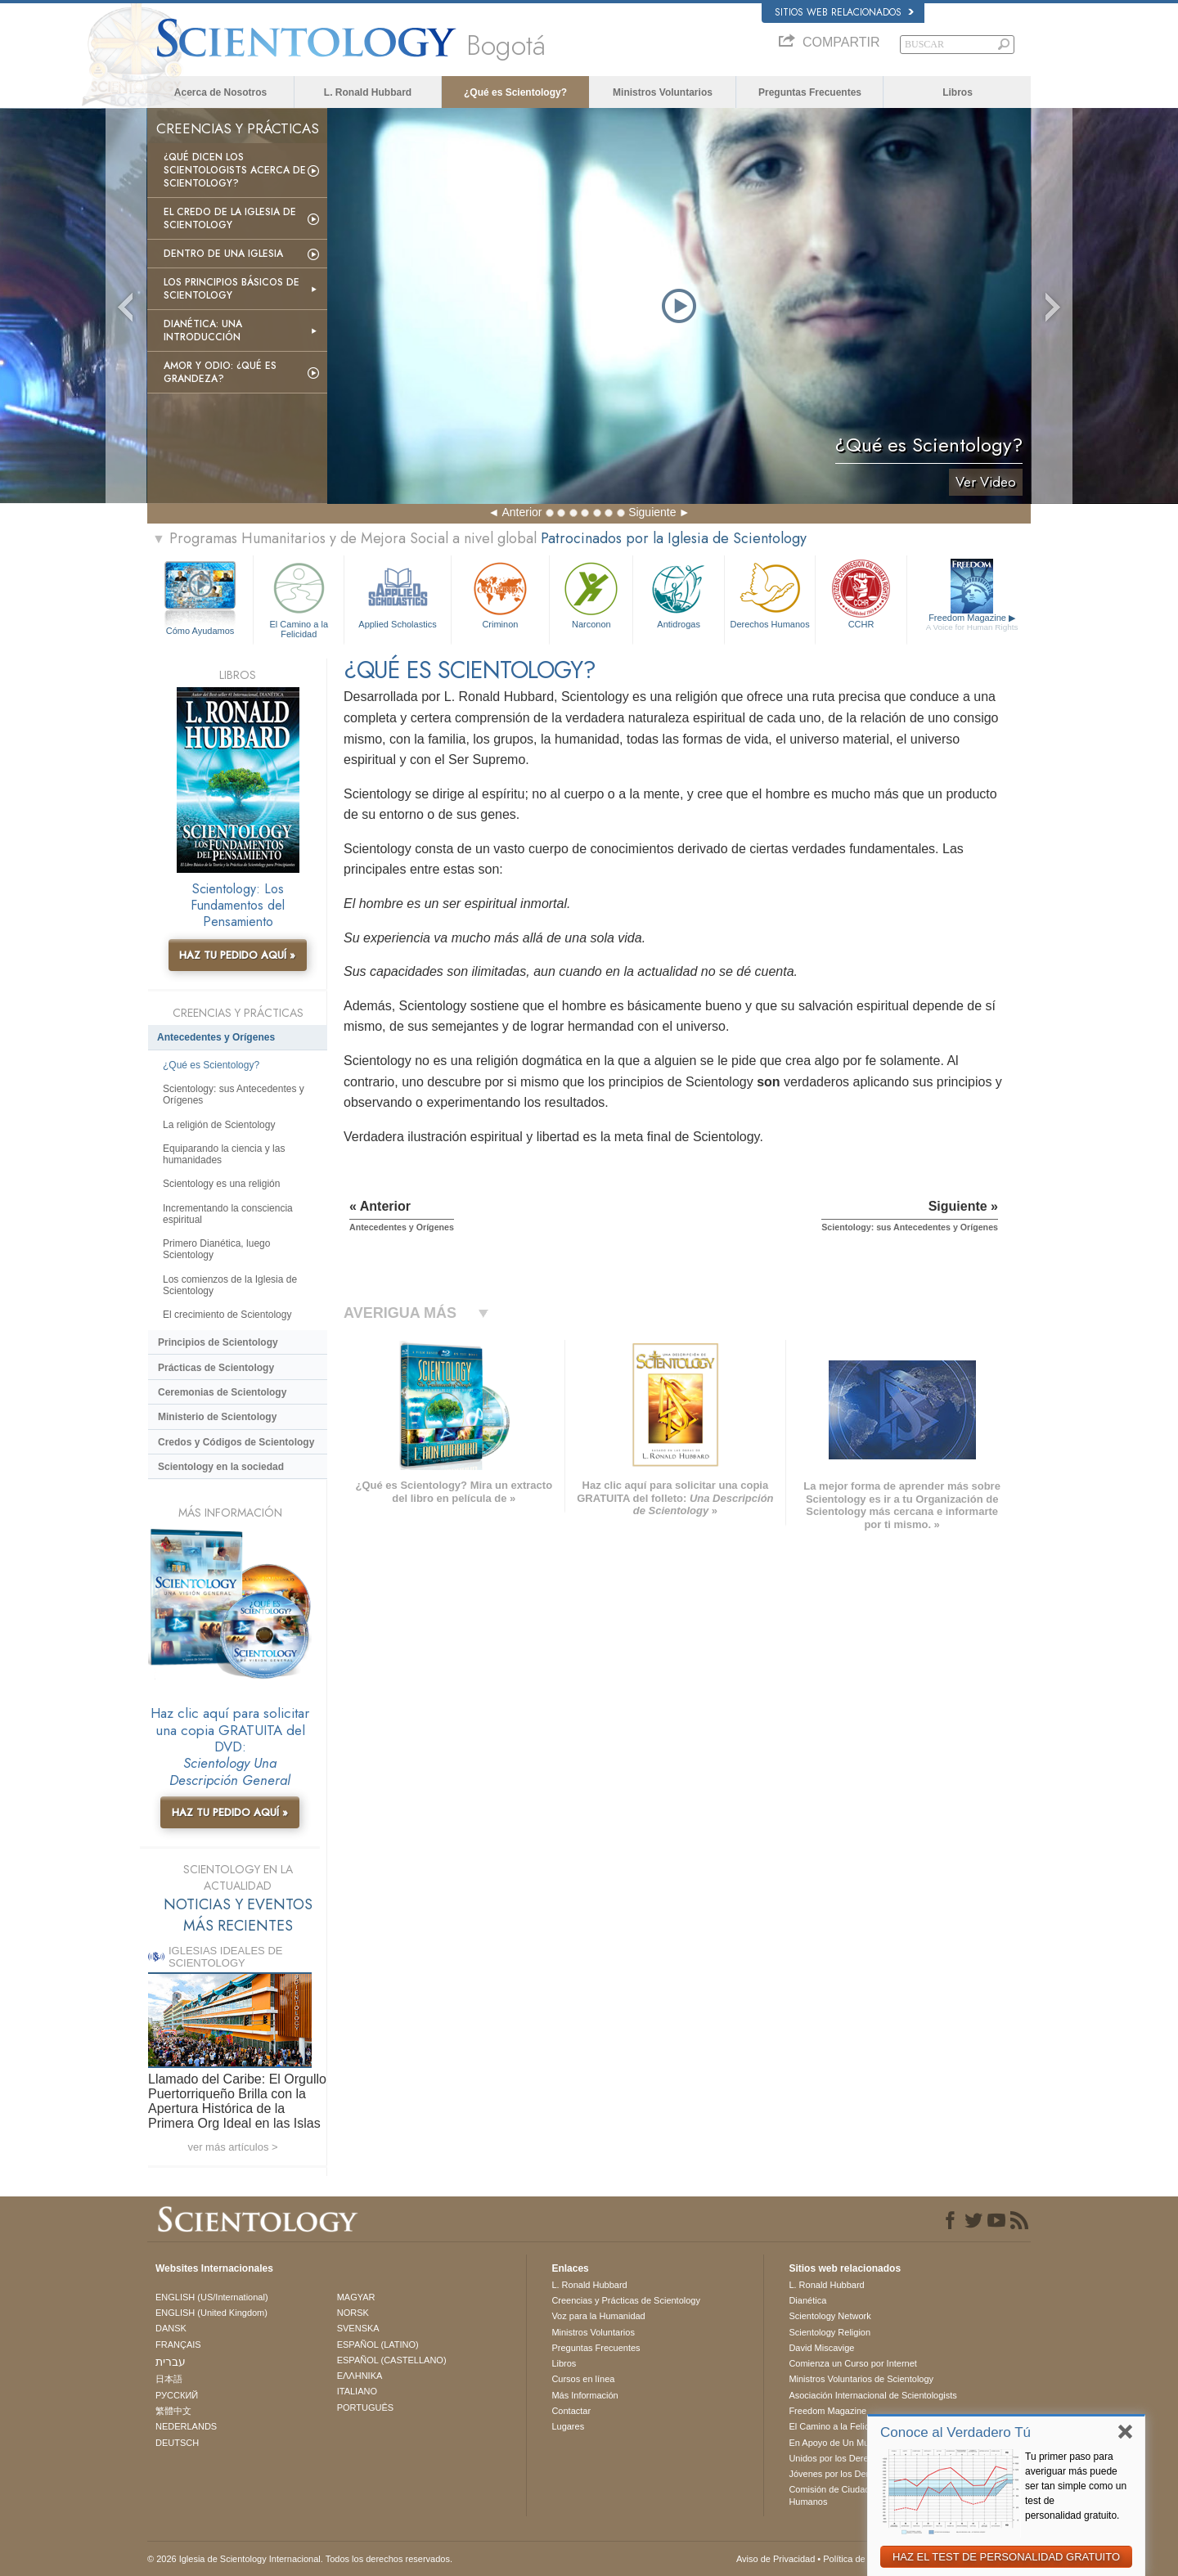 This screenshot has width=1178, height=2576. I want to click on SVENSKA, so click(358, 2328).